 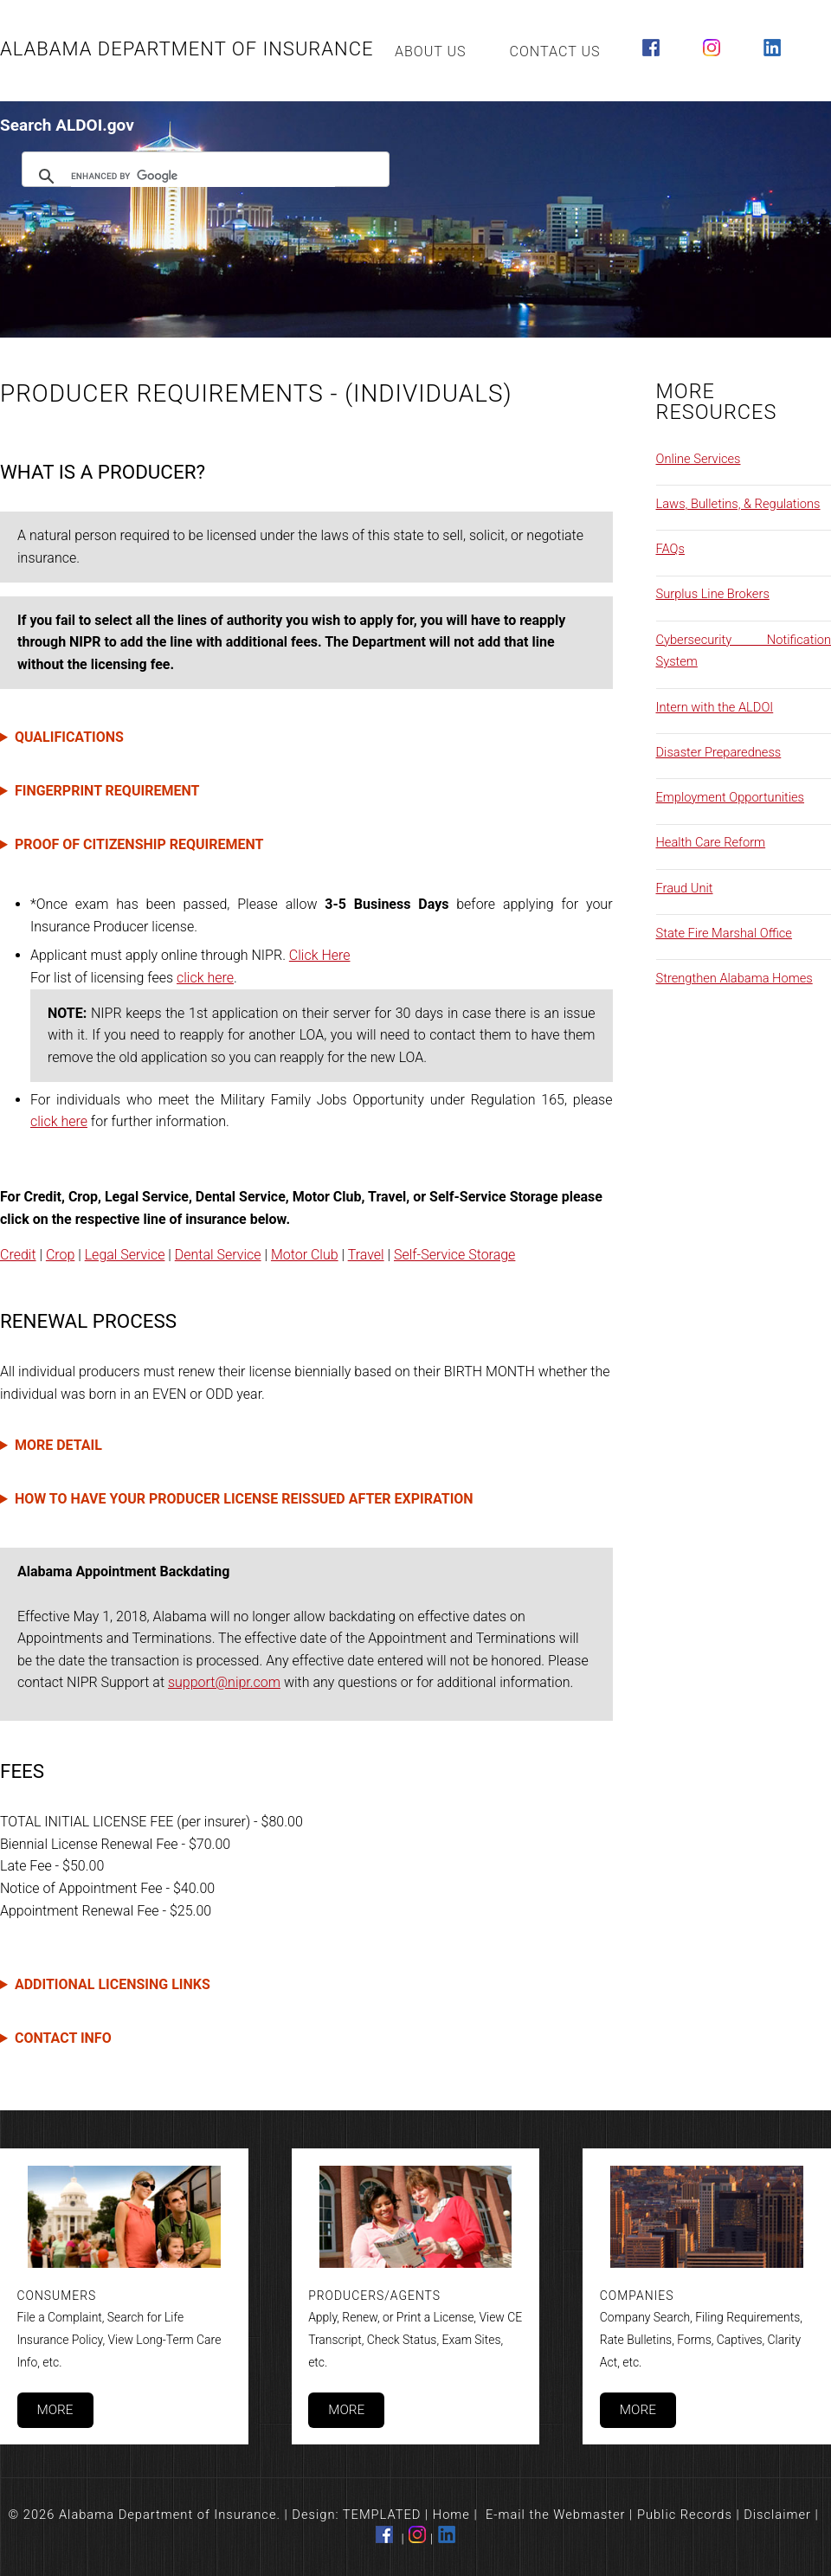 What do you see at coordinates (738, 504) in the screenshot?
I see `Laws, Bulletins, & Regulations` at bounding box center [738, 504].